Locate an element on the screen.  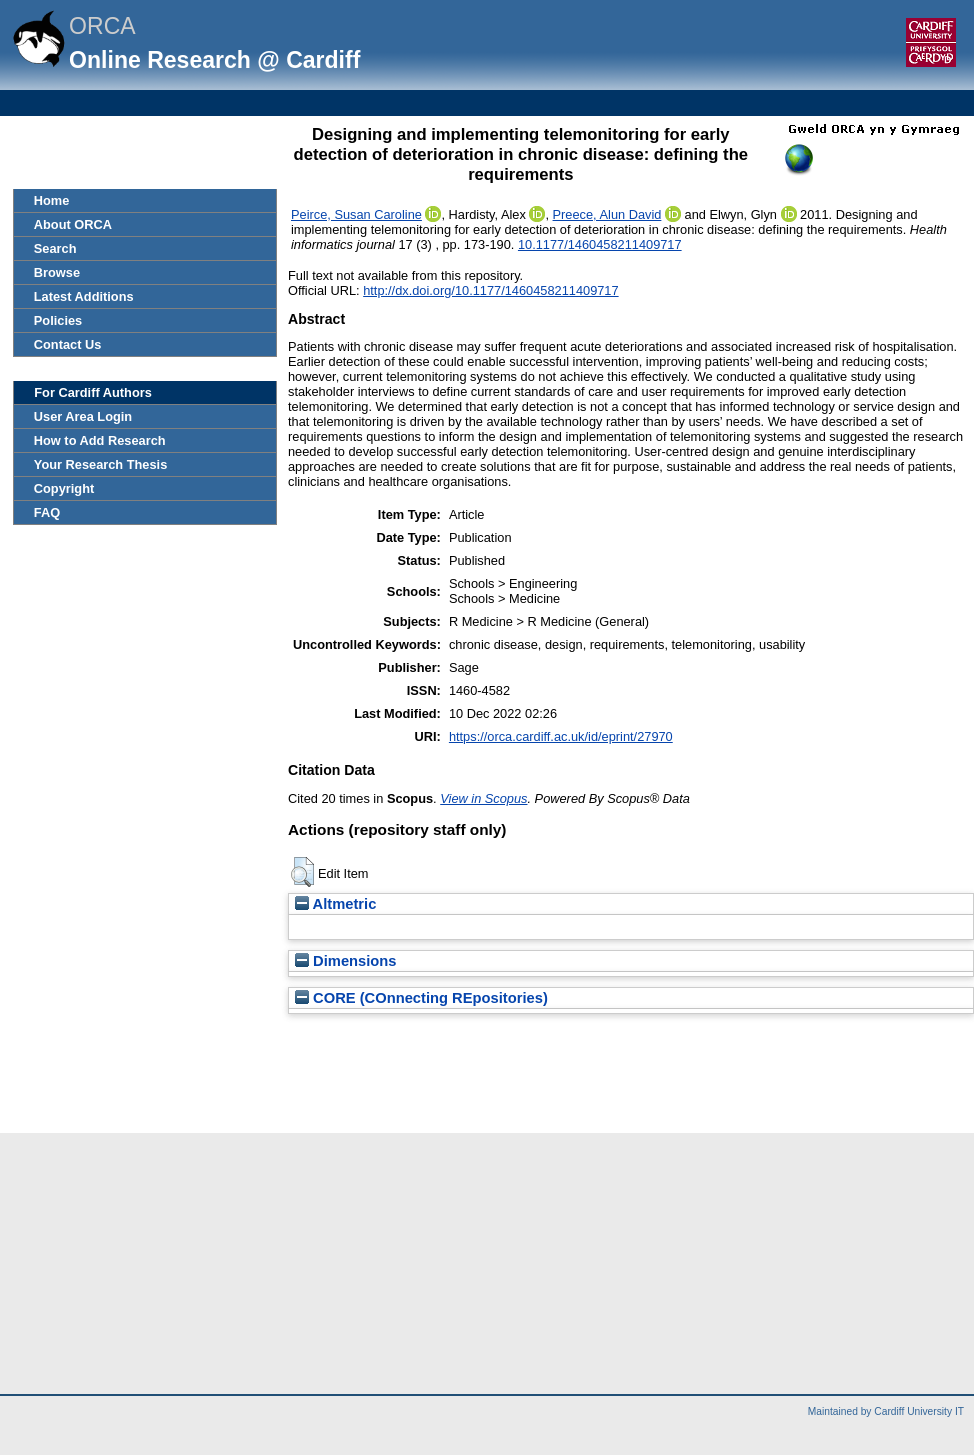
10.1177/1460458211409717 is located at coordinates (600, 244).